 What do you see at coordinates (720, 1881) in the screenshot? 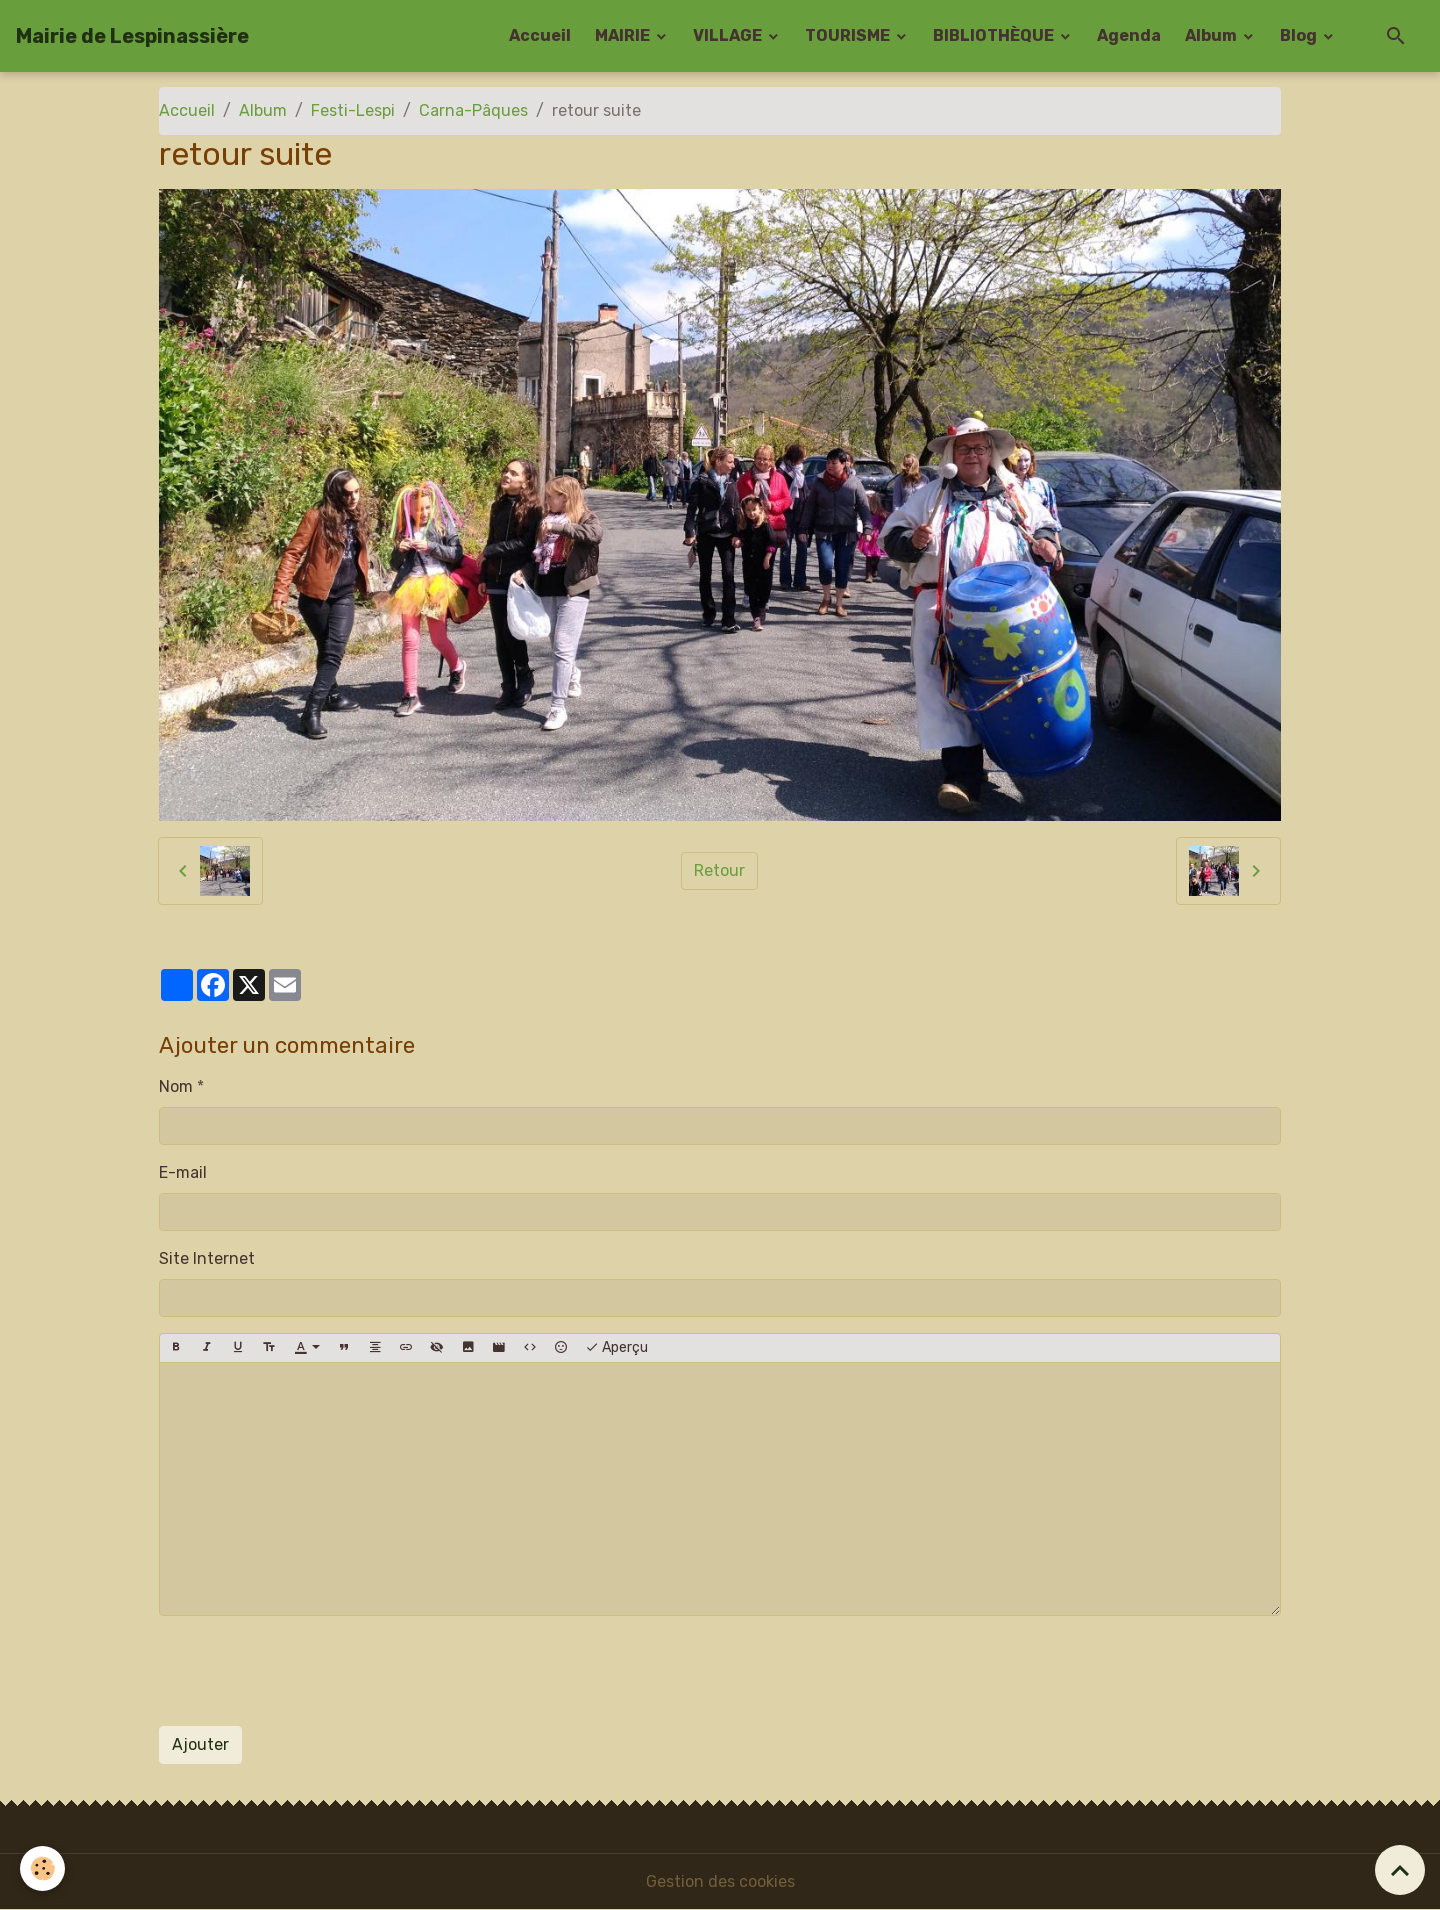
I see `Gestion des cookies` at bounding box center [720, 1881].